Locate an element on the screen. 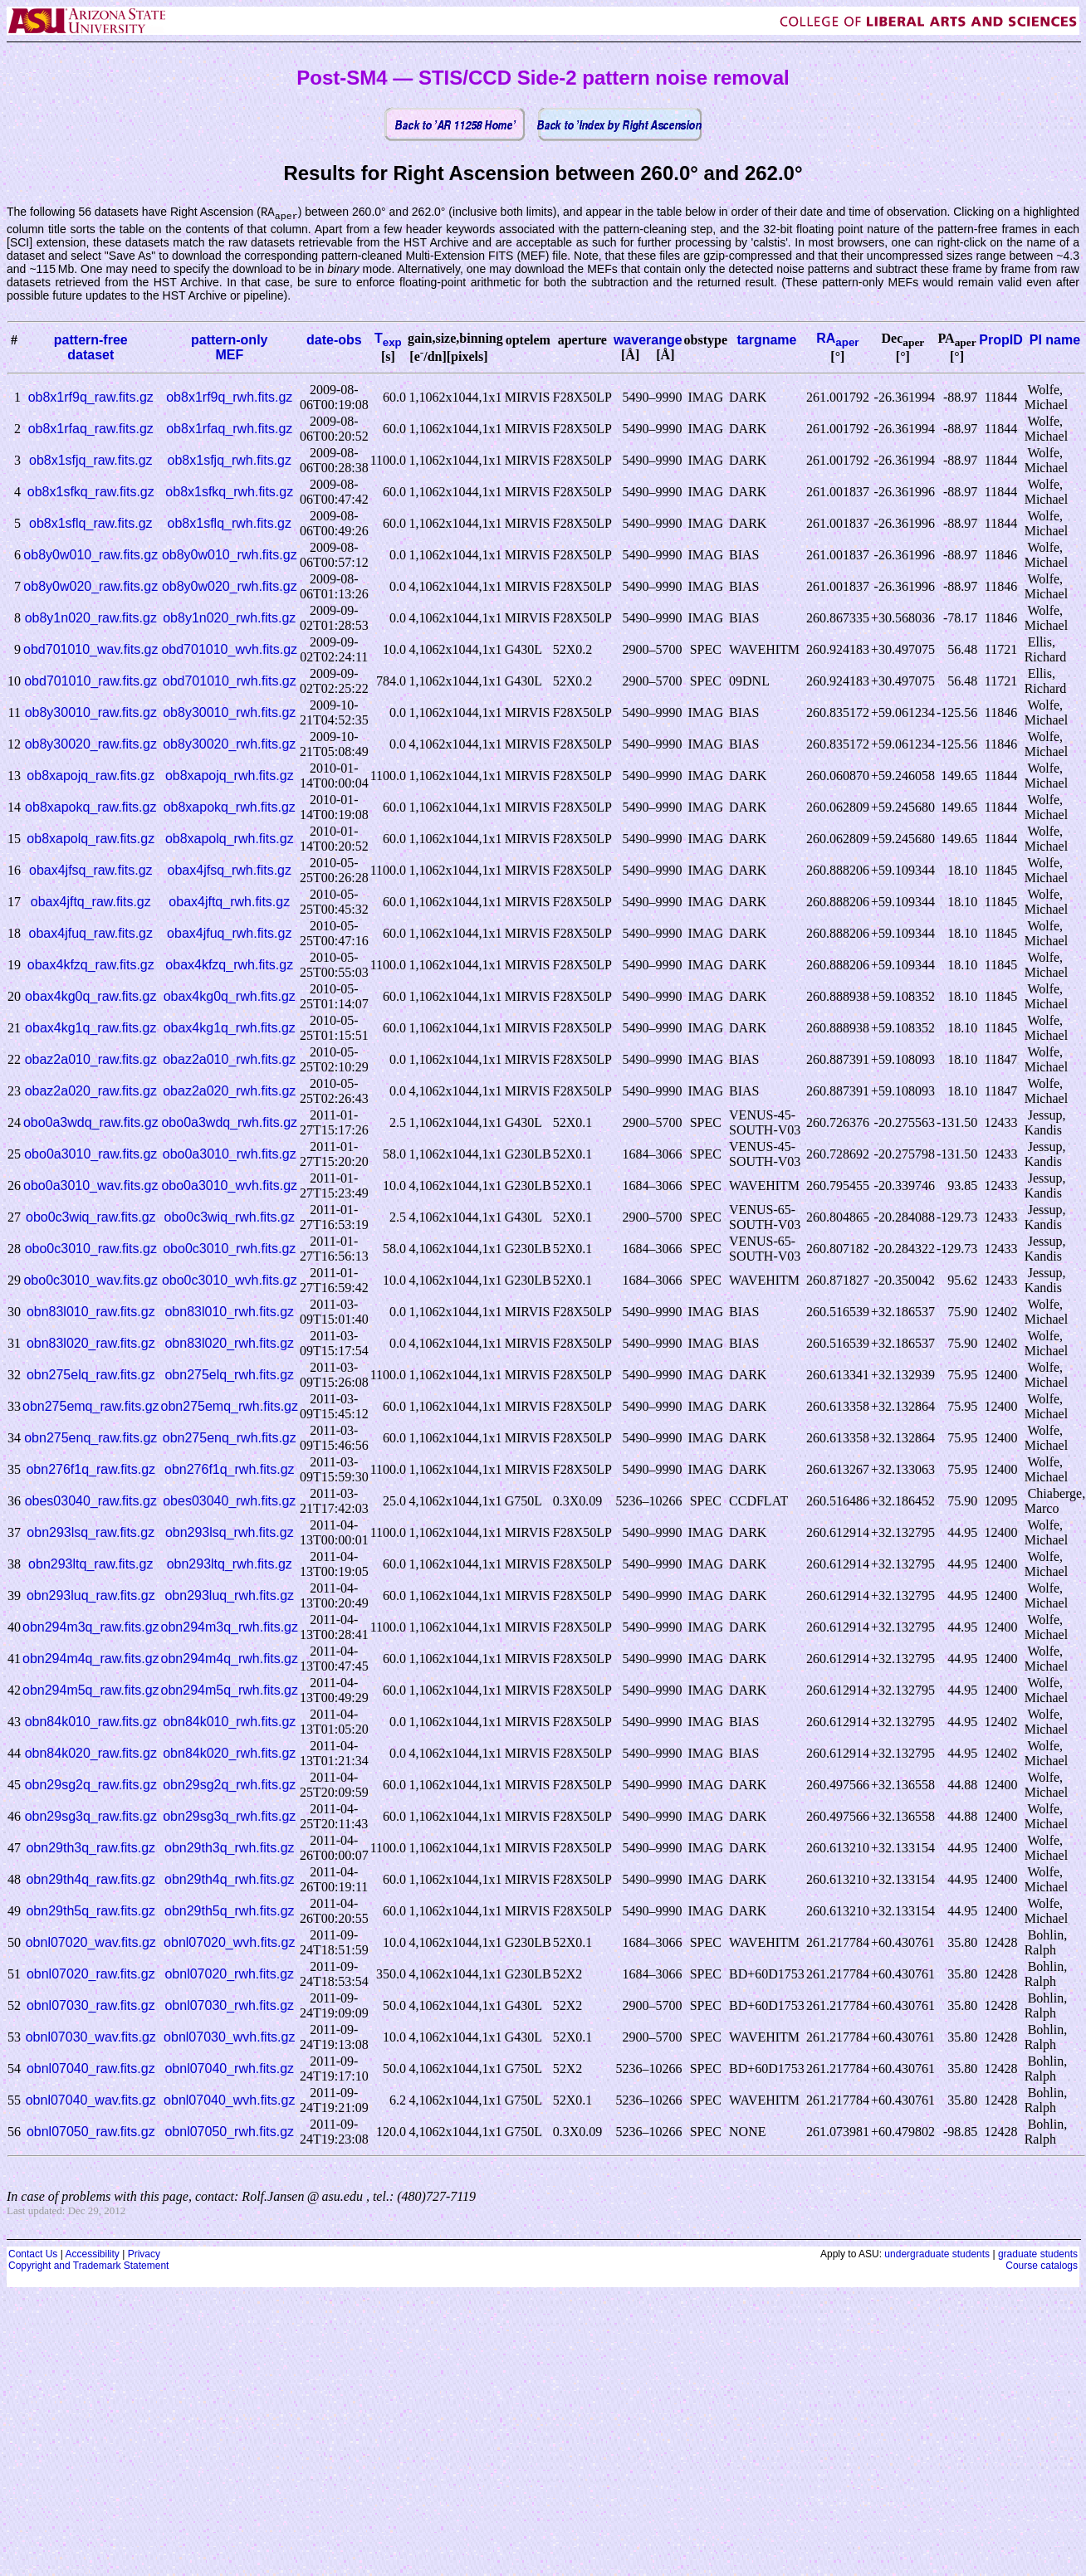 Image resolution: width=1086 pixels, height=2576 pixels. obn29sg3q_rwh.fits.gz is located at coordinates (229, 1817).